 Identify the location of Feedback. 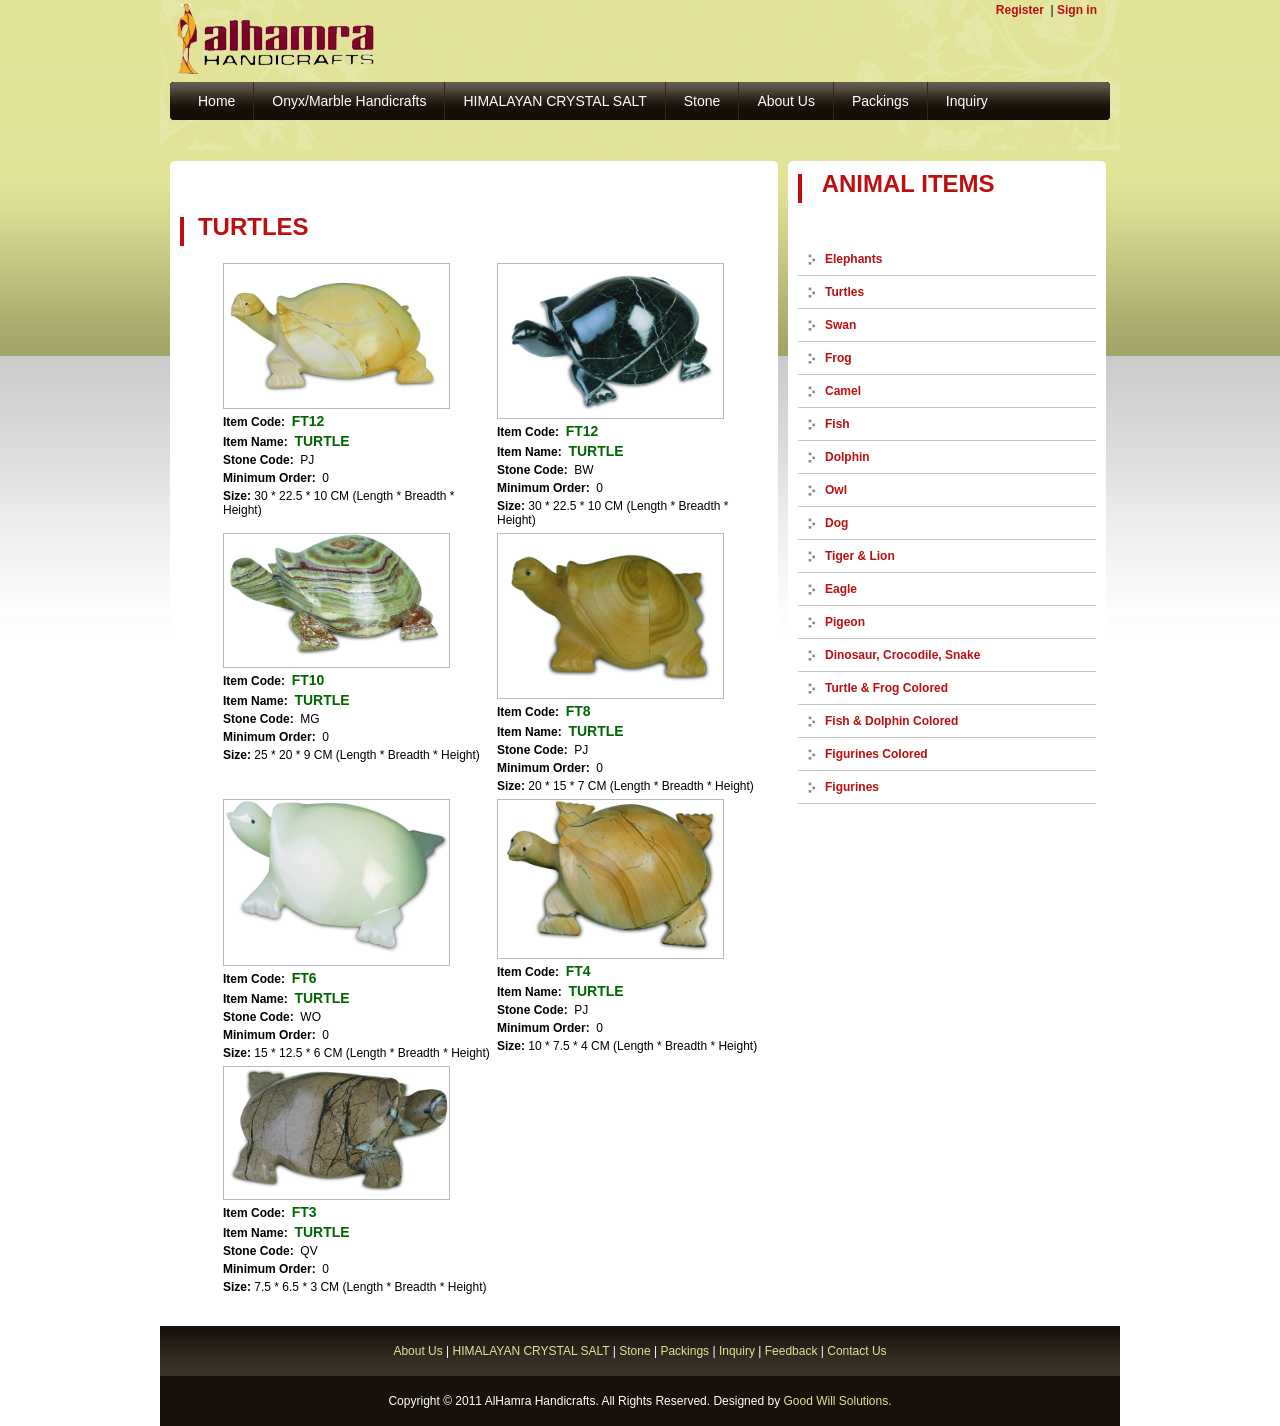
(791, 1351).